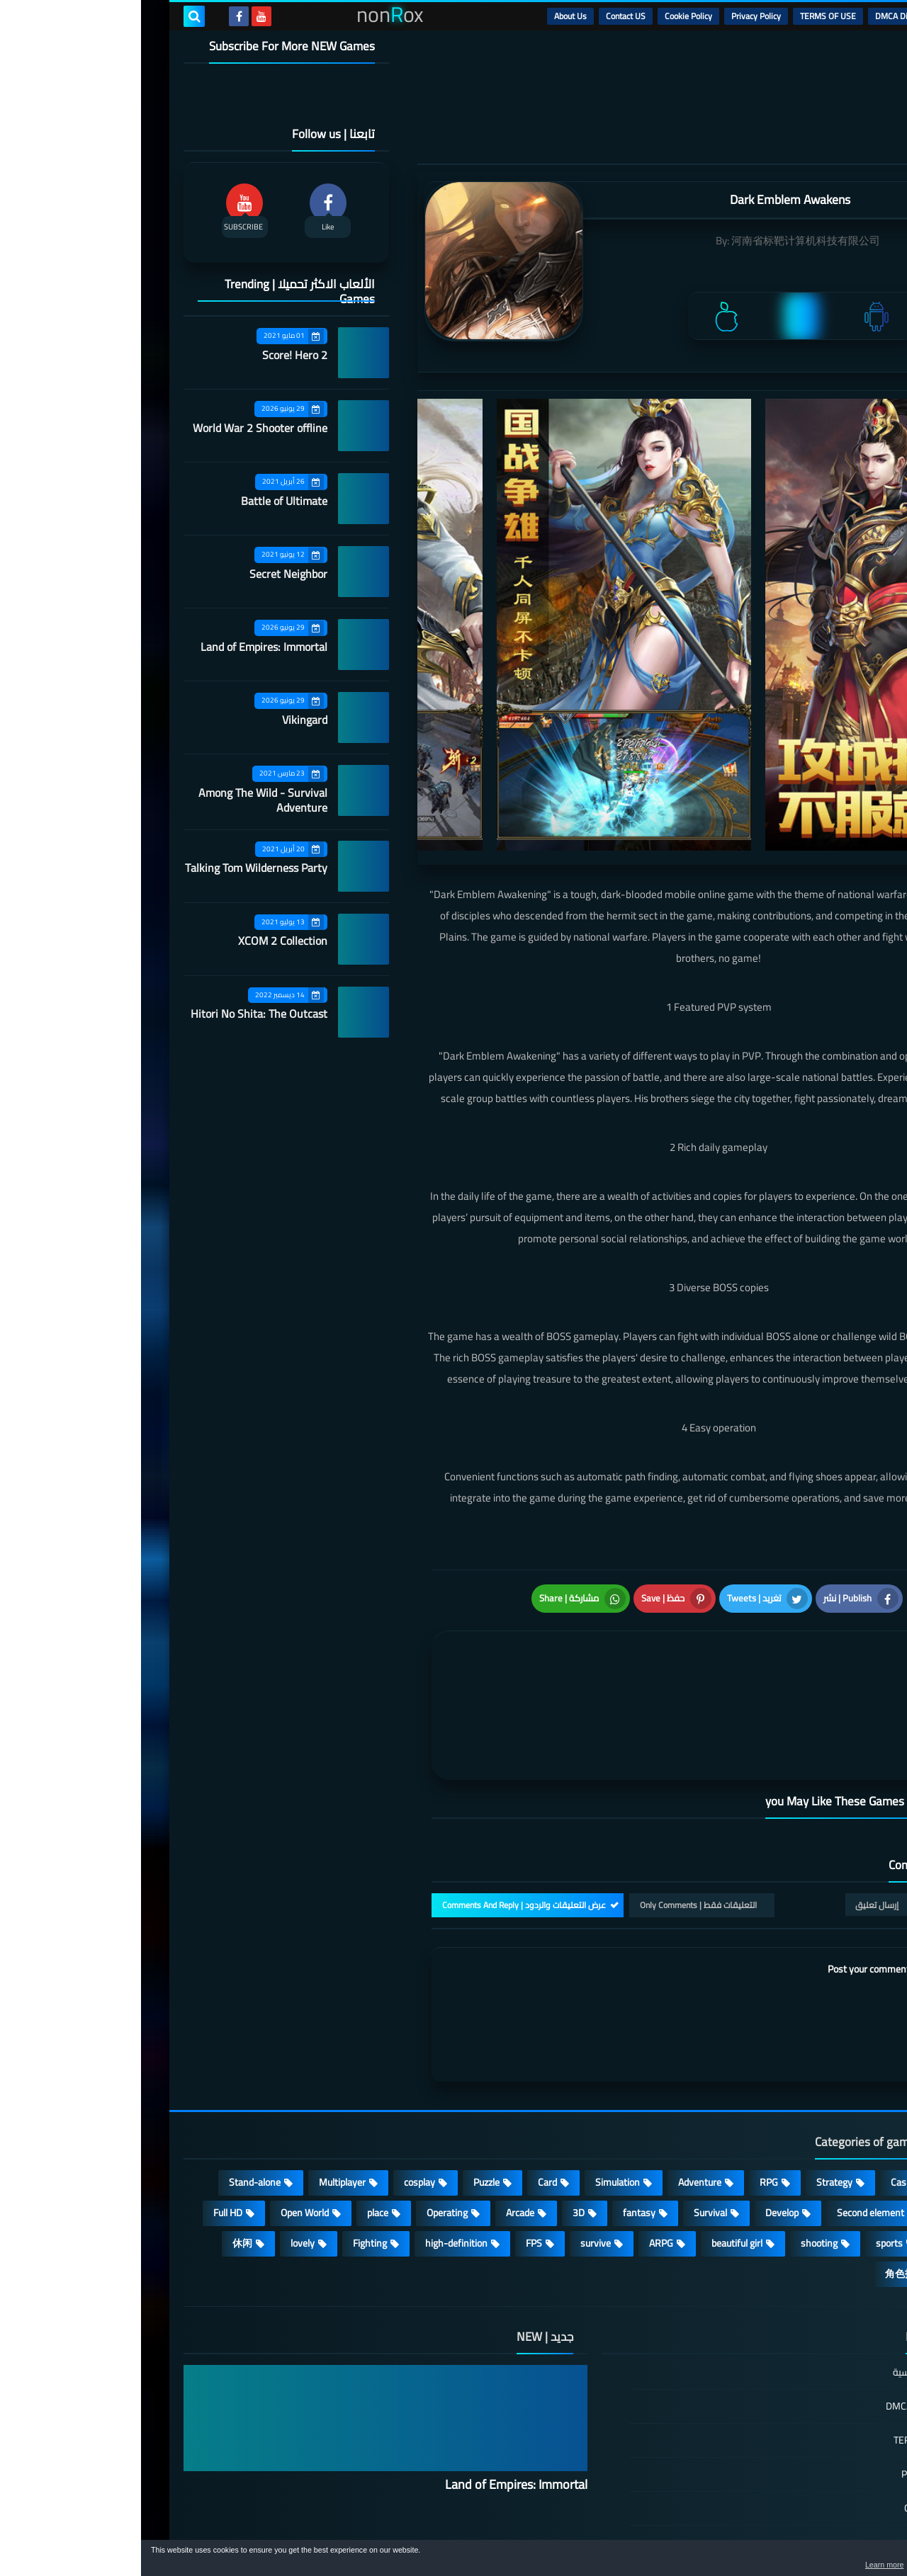  Describe the element at coordinates (829, 2091) in the screenshot. I see `Action` at that location.